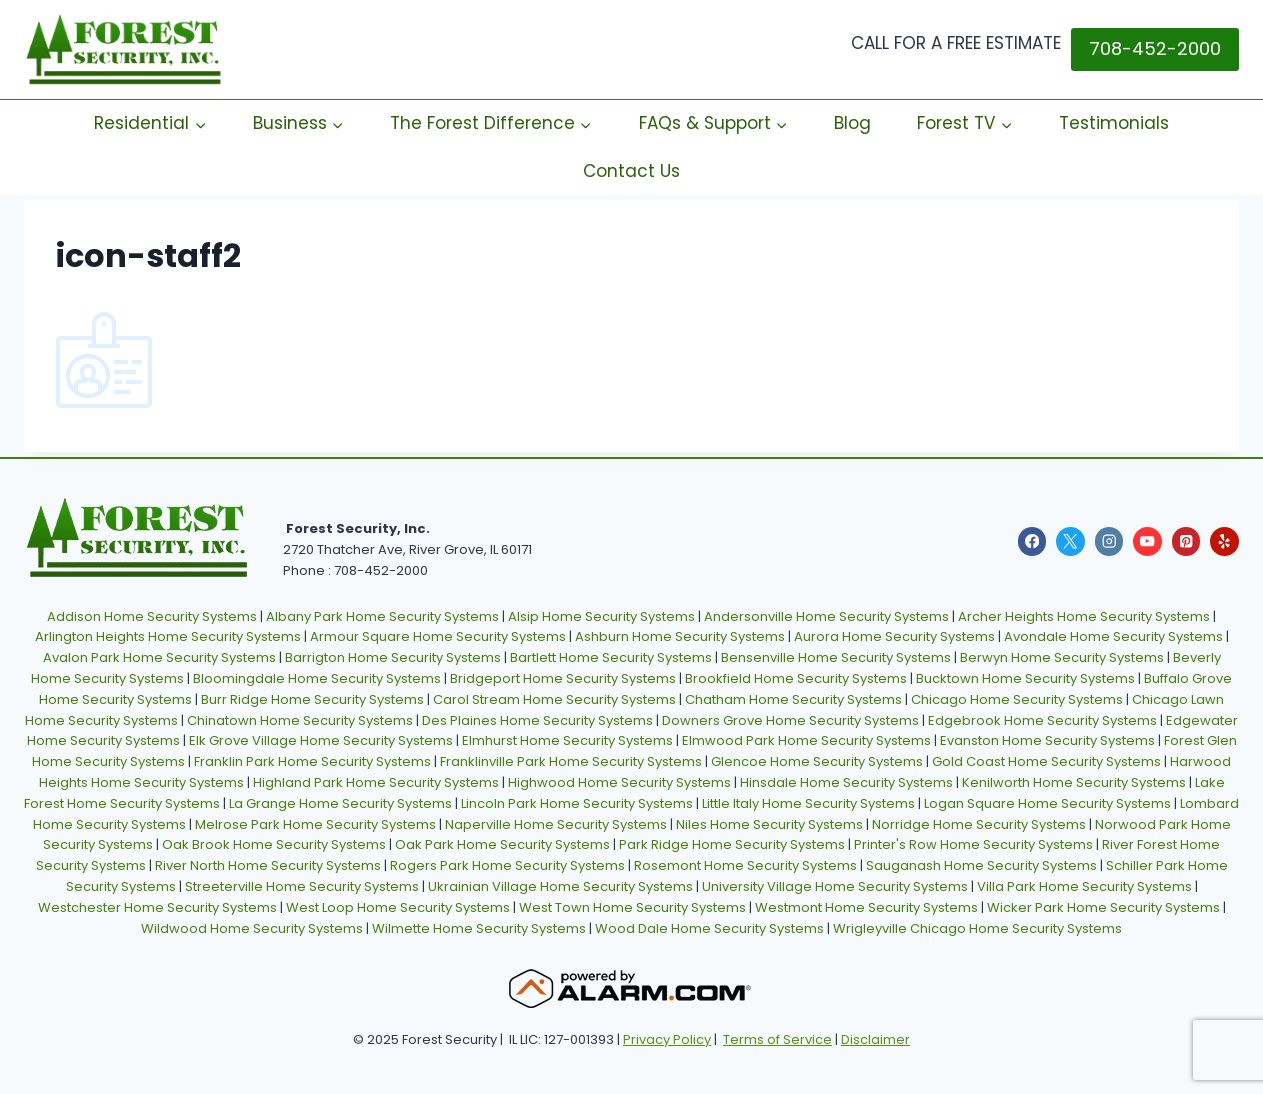 The image size is (1263, 1094). I want to click on Hinsdale Home Security Systems, so click(846, 782).